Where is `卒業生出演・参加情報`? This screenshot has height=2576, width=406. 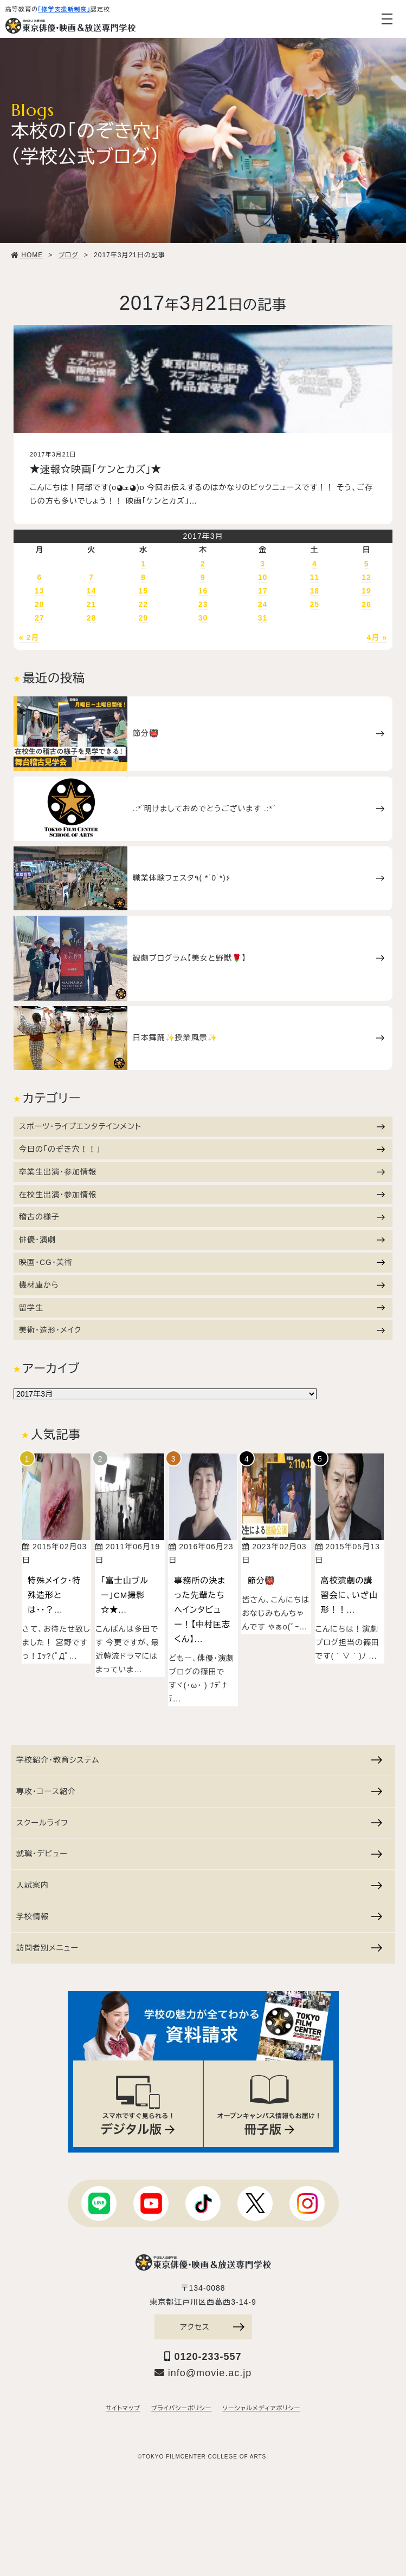
卒業生出演・参加情報 is located at coordinates (202, 1172).